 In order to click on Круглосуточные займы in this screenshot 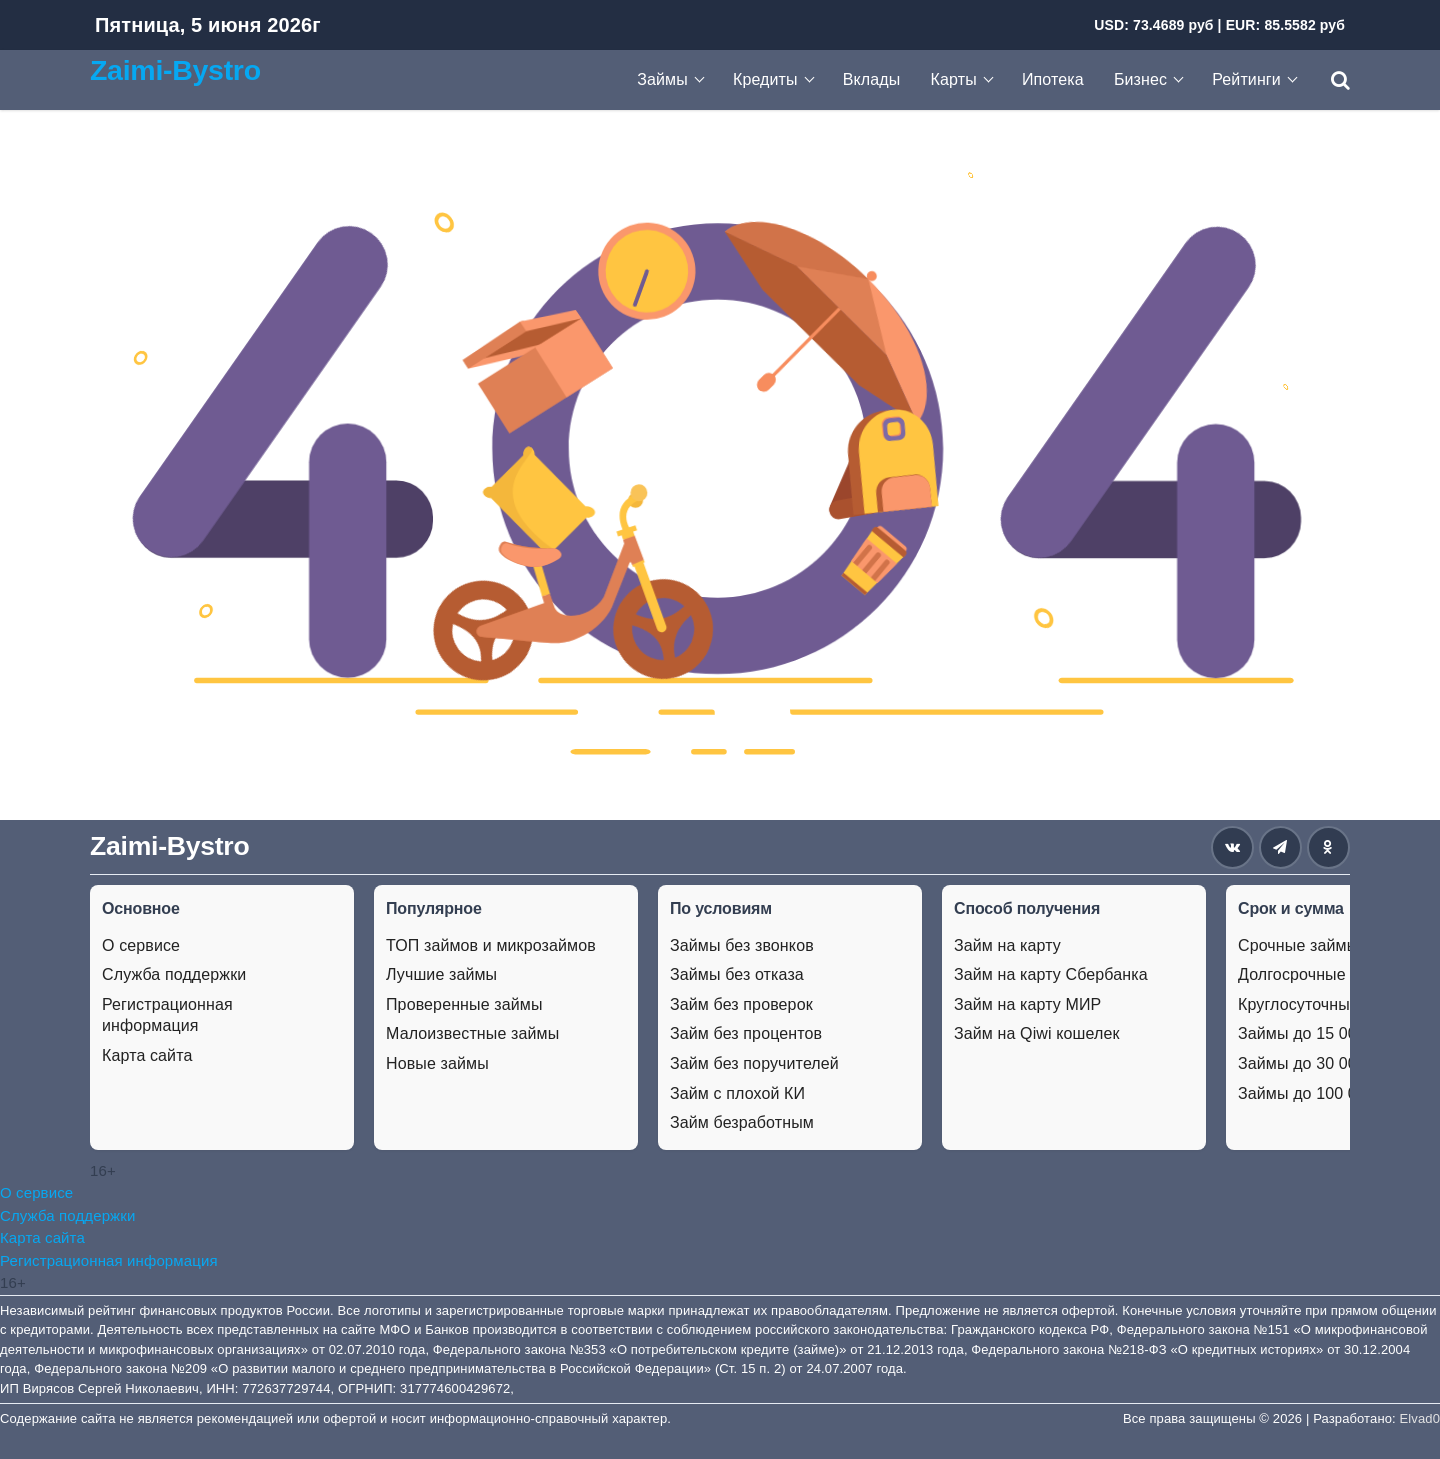, I will do `click(1325, 1004)`.